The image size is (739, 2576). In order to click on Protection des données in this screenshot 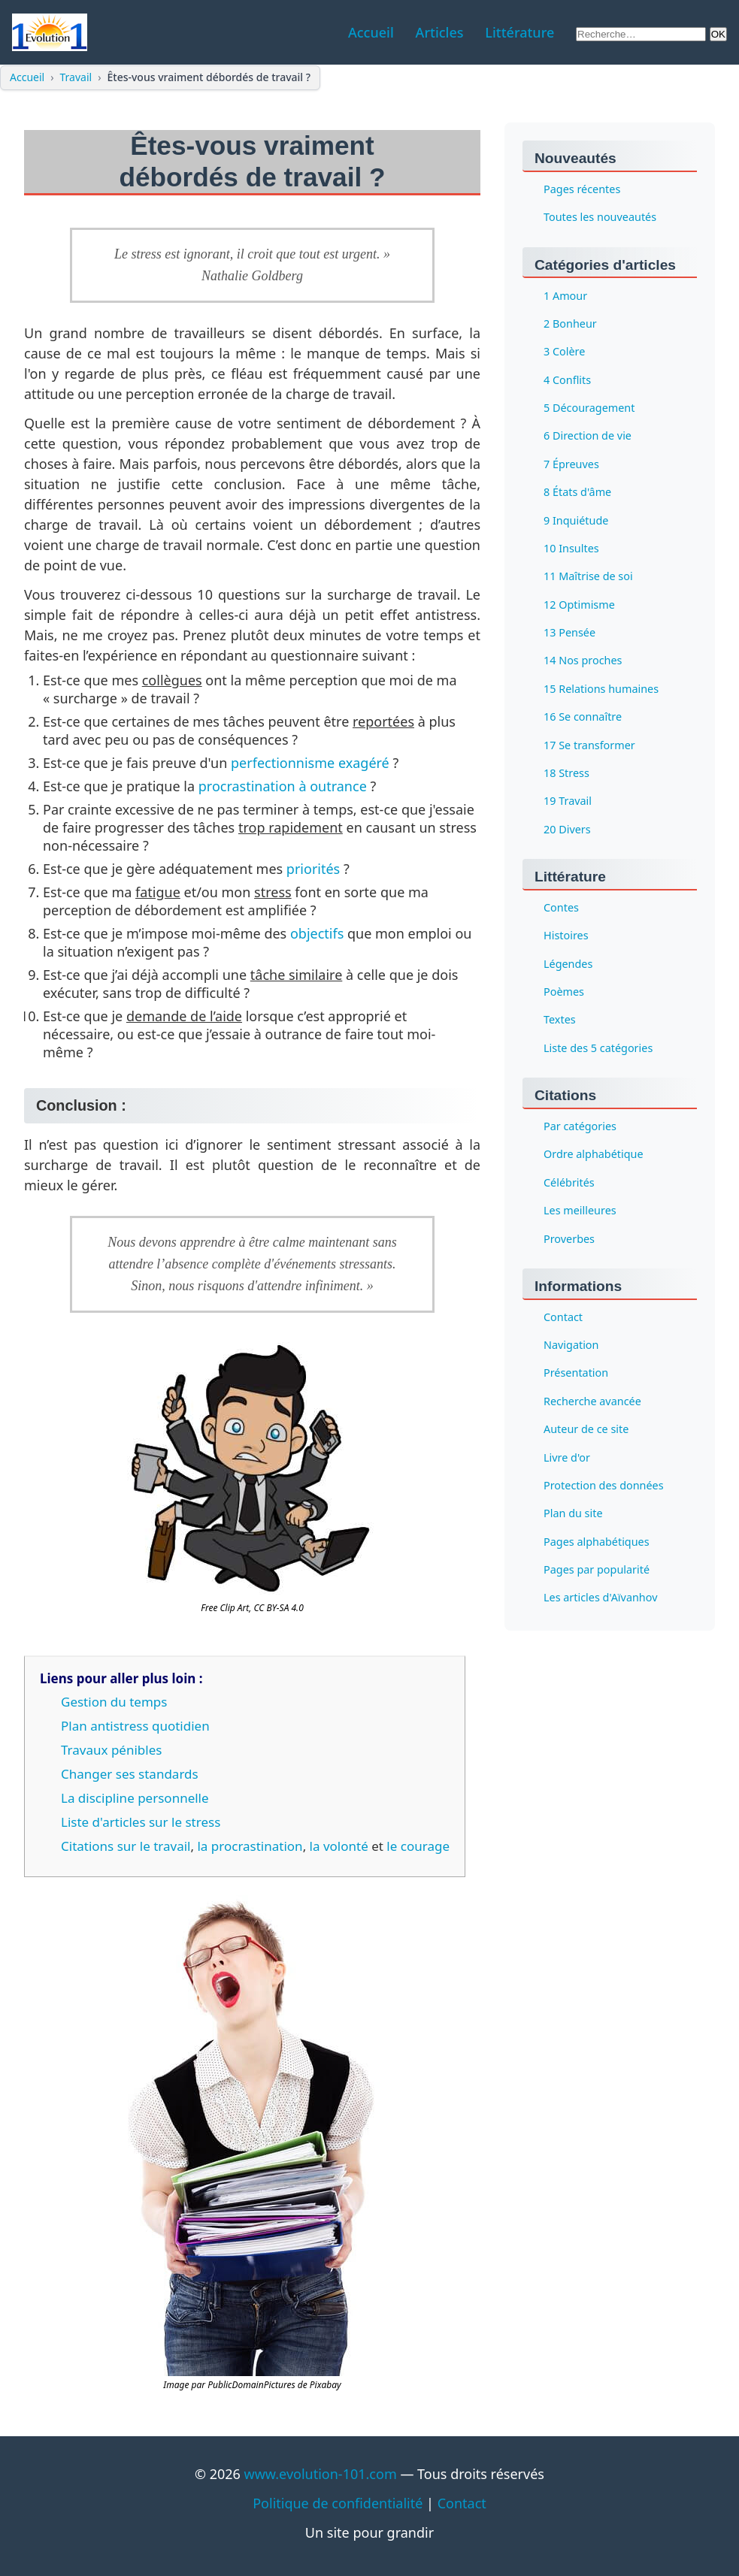, I will do `click(604, 1485)`.